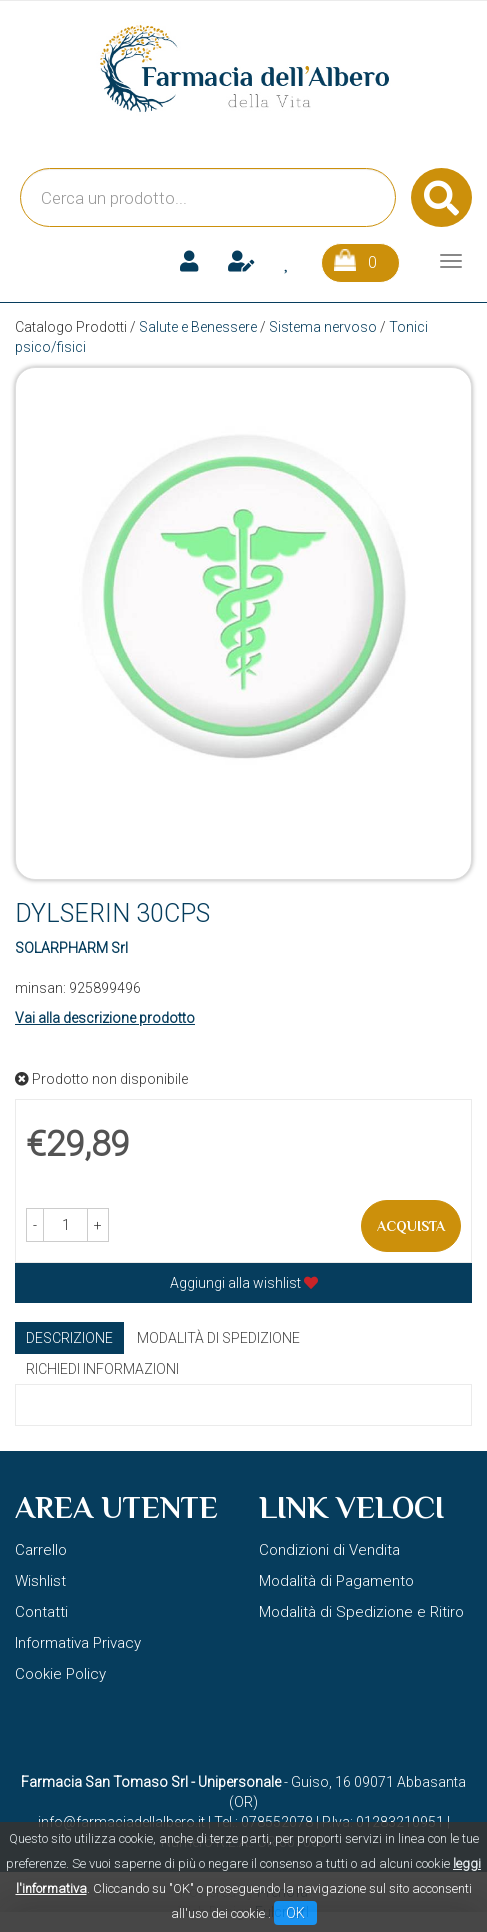 The width and height of the screenshot is (487, 1932). Describe the element at coordinates (60, 1674) in the screenshot. I see `Cookie Policy` at that location.